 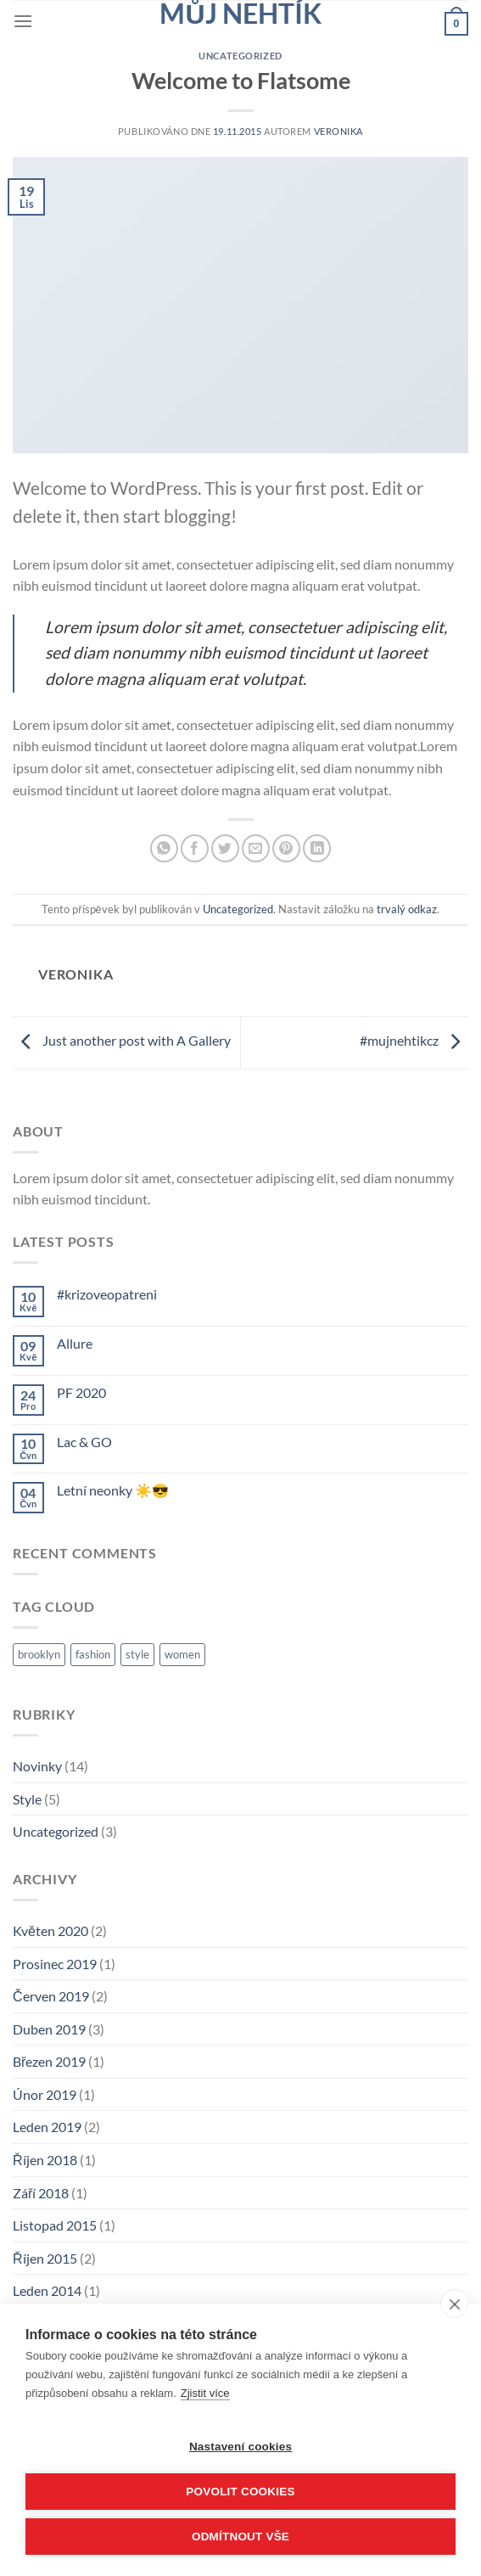 I want to click on #krizoveopatreni, so click(x=107, y=1294).